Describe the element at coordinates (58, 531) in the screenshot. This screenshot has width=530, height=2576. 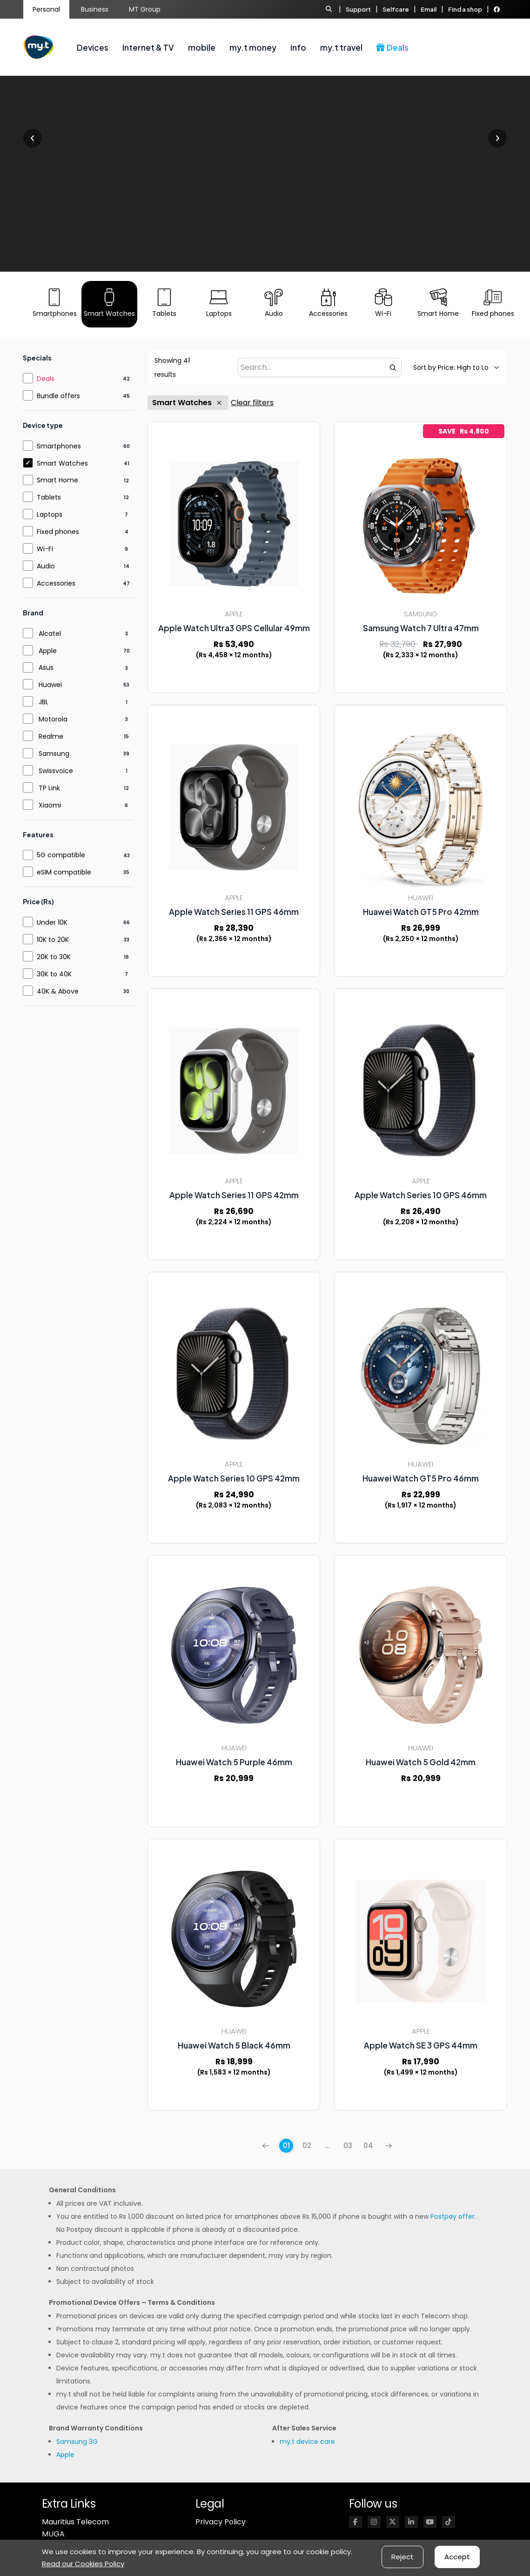
I see `Fixed phones` at that location.